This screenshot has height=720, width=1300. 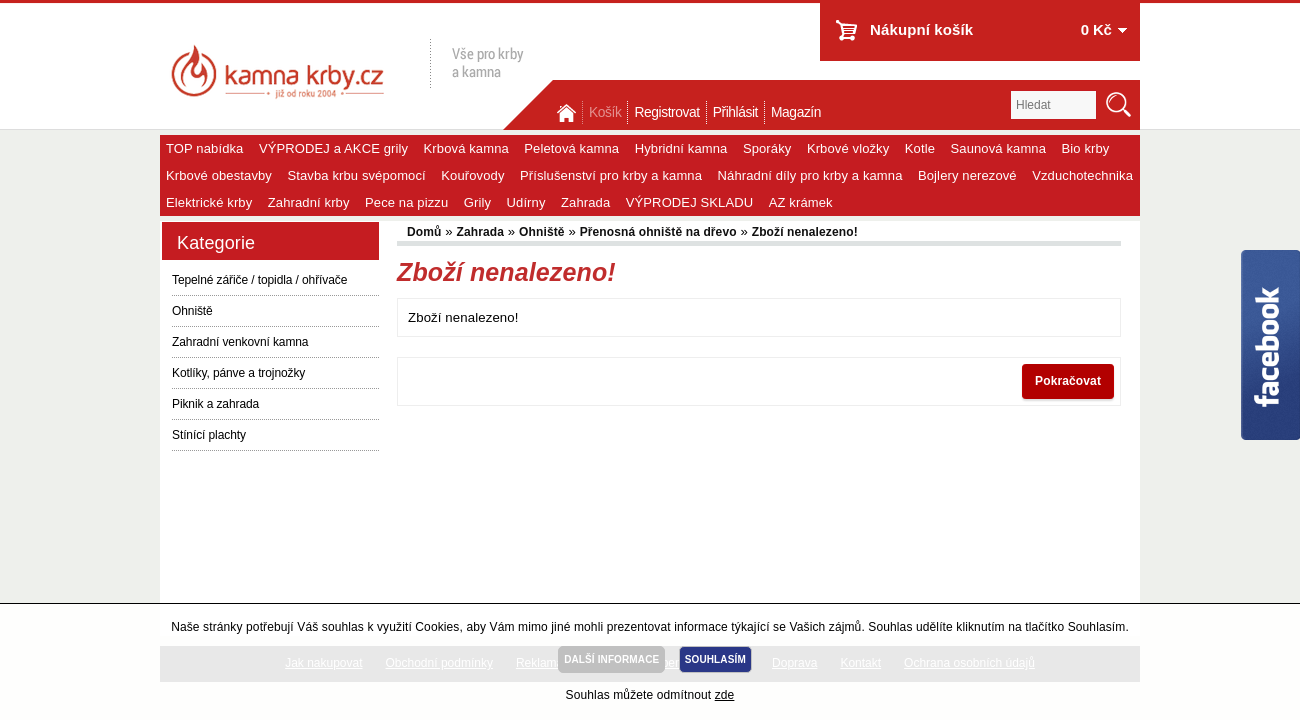 What do you see at coordinates (192, 311) in the screenshot?
I see `Ohniště` at bounding box center [192, 311].